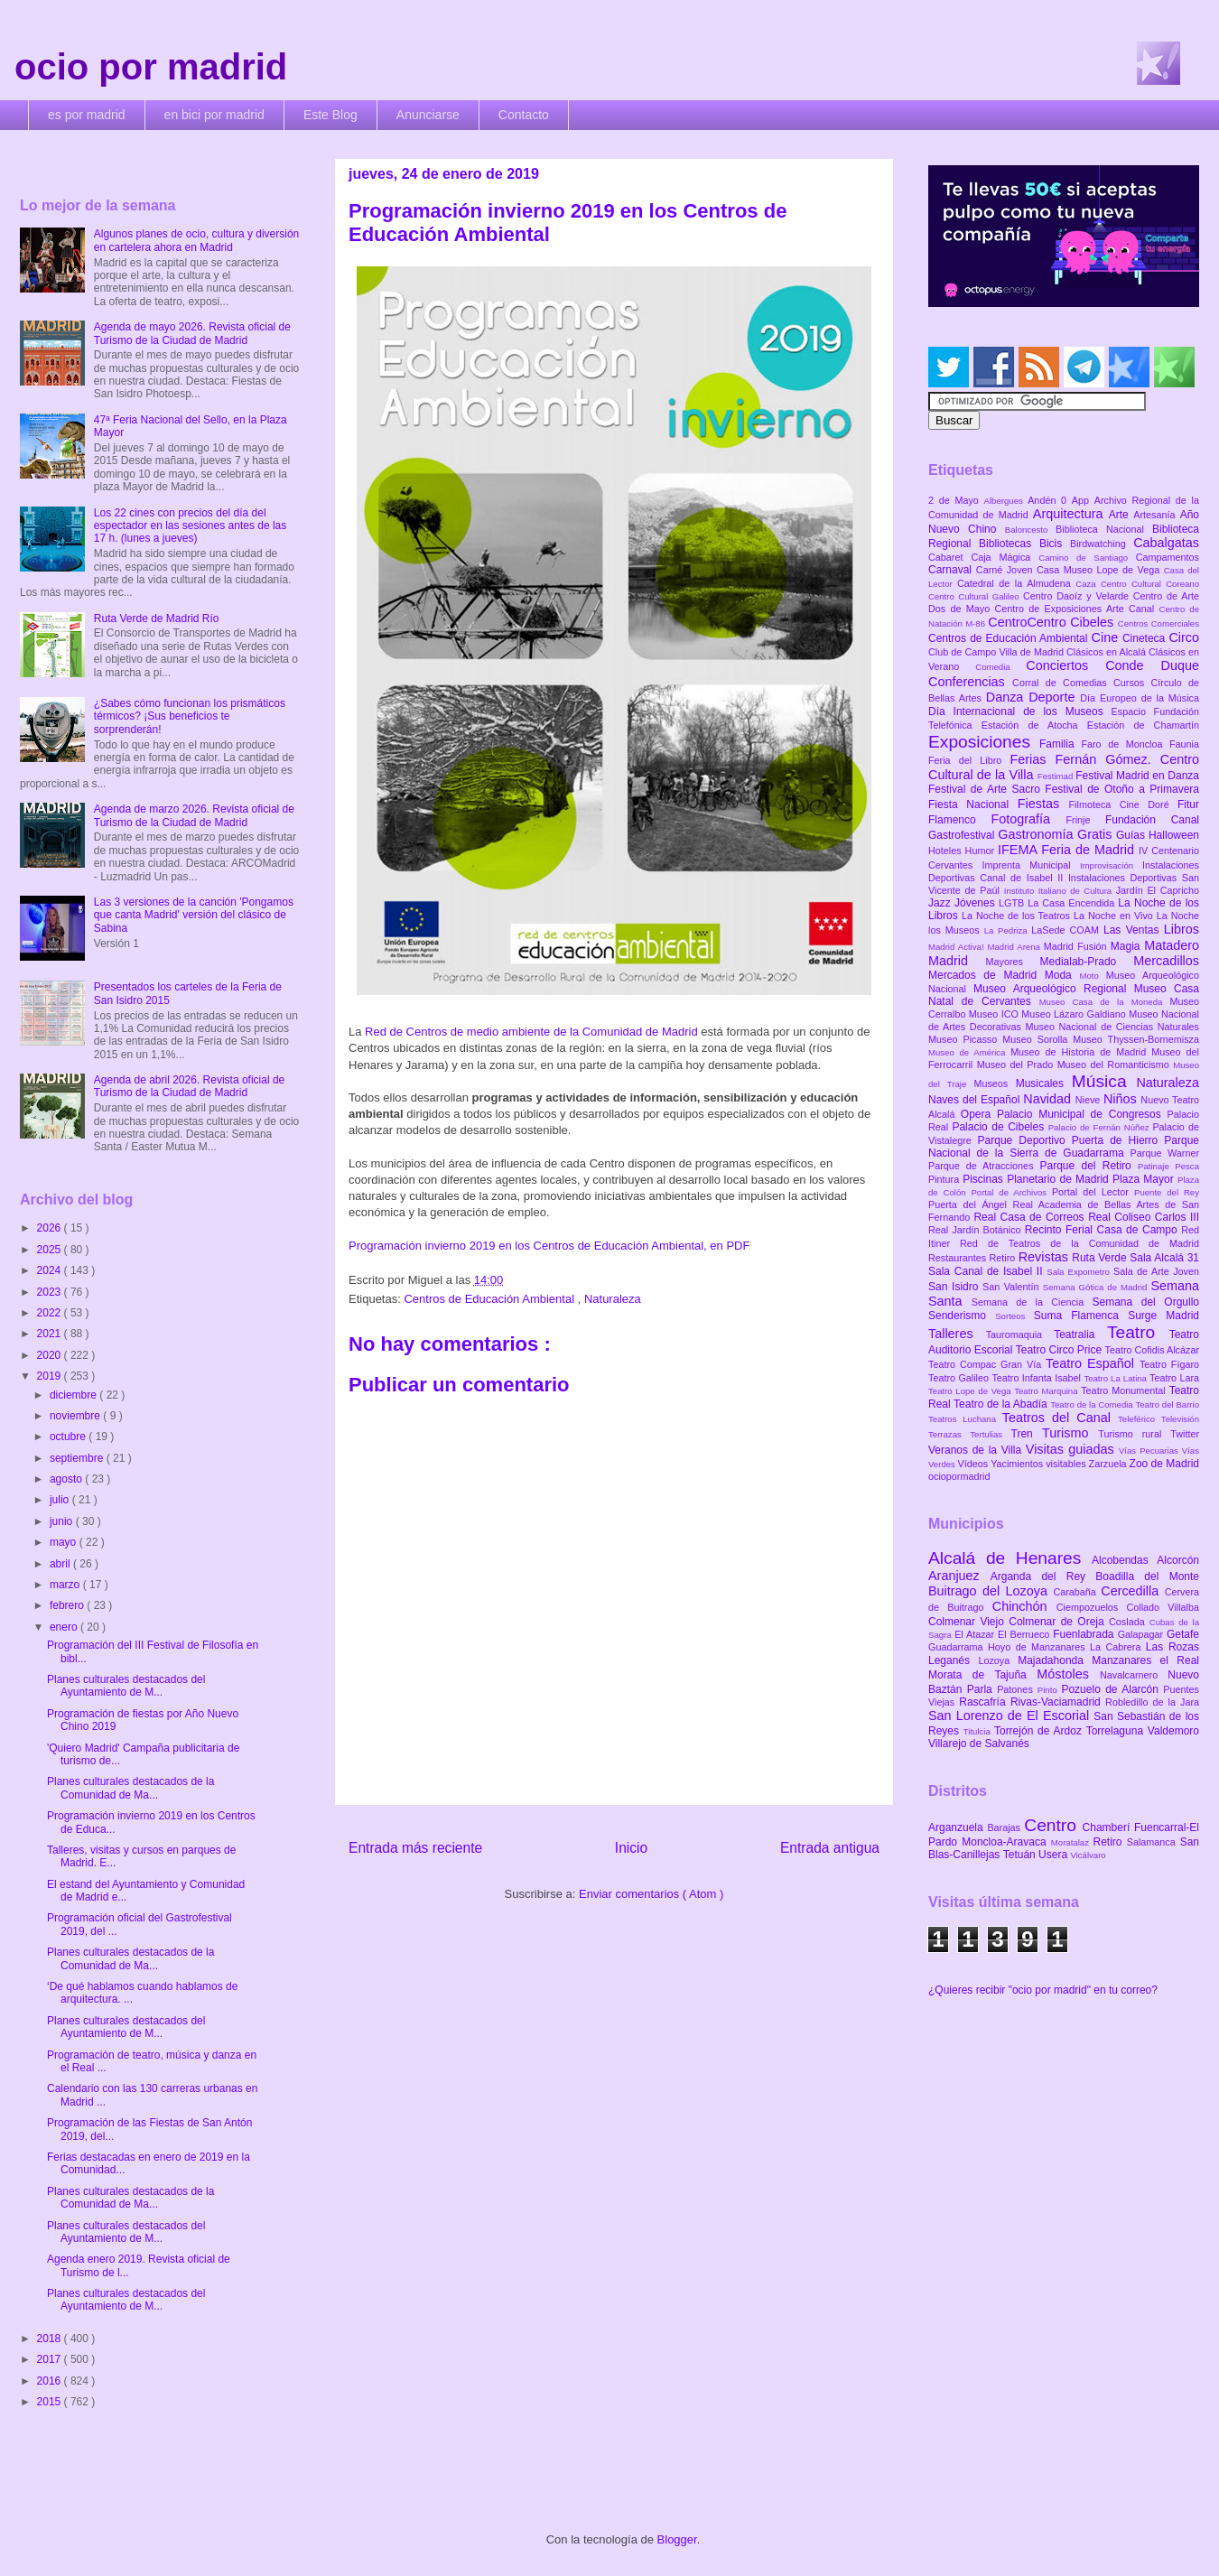 The width and height of the screenshot is (1219, 2576). I want to click on La Noche de los Teatros, so click(1018, 915).